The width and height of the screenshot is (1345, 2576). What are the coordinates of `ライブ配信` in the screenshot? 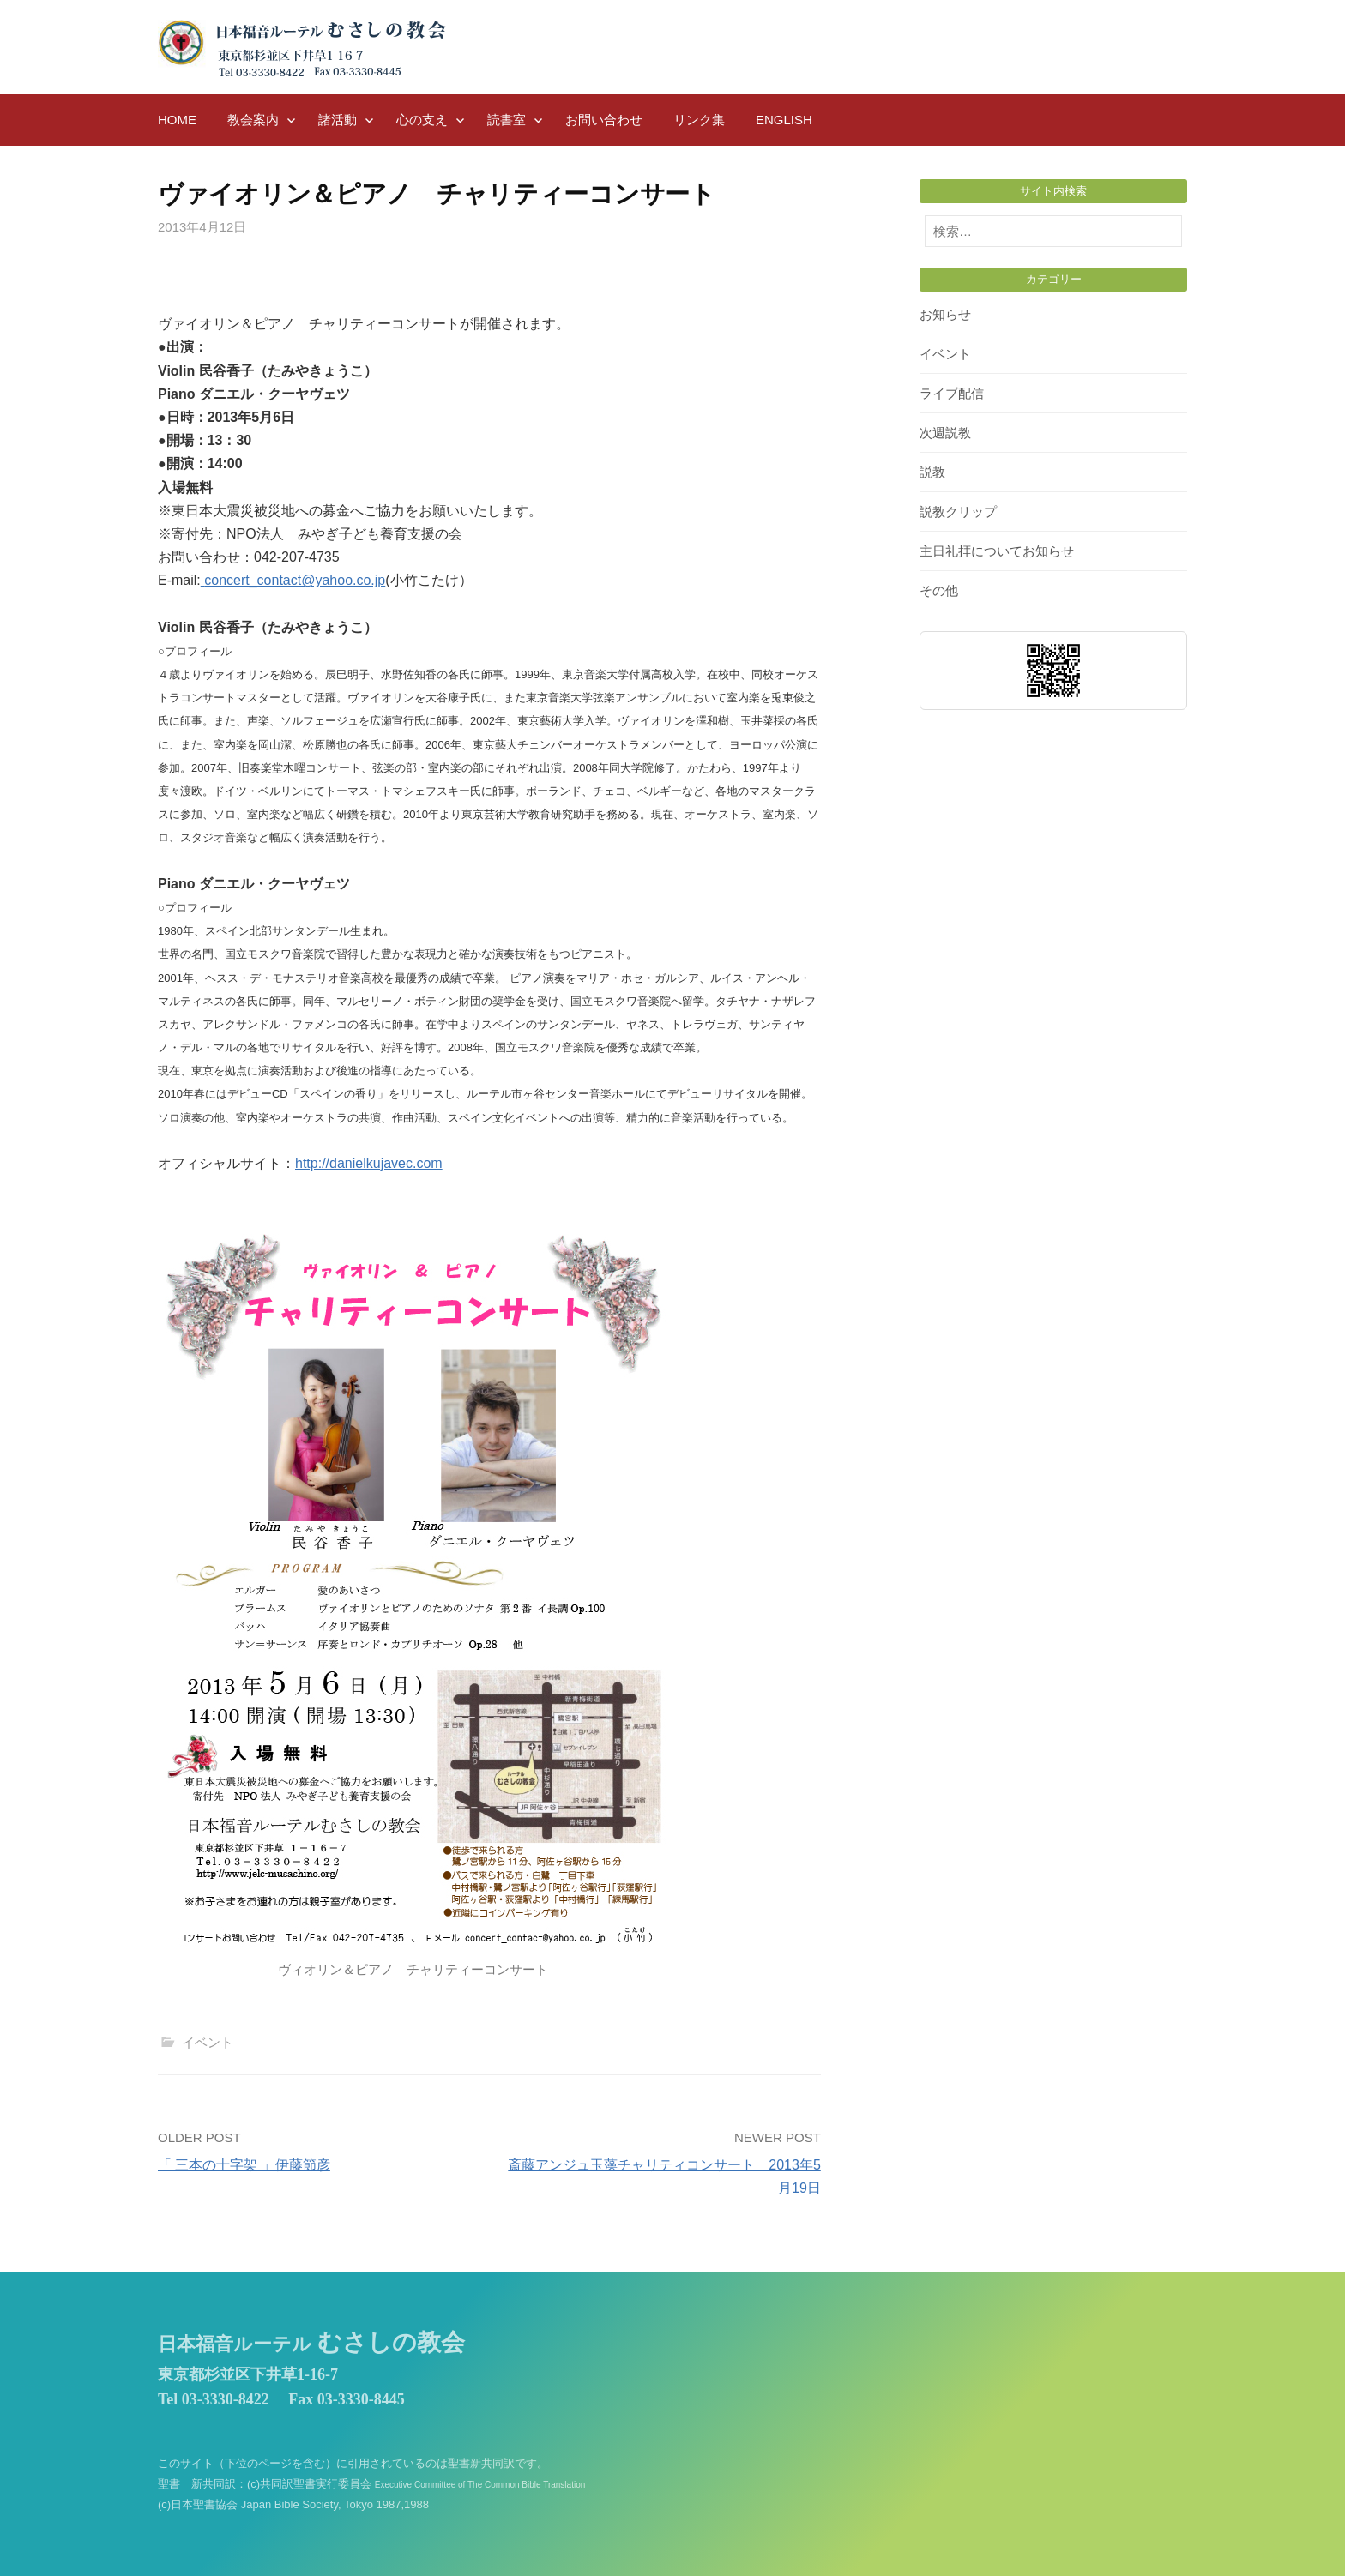 It's located at (952, 393).